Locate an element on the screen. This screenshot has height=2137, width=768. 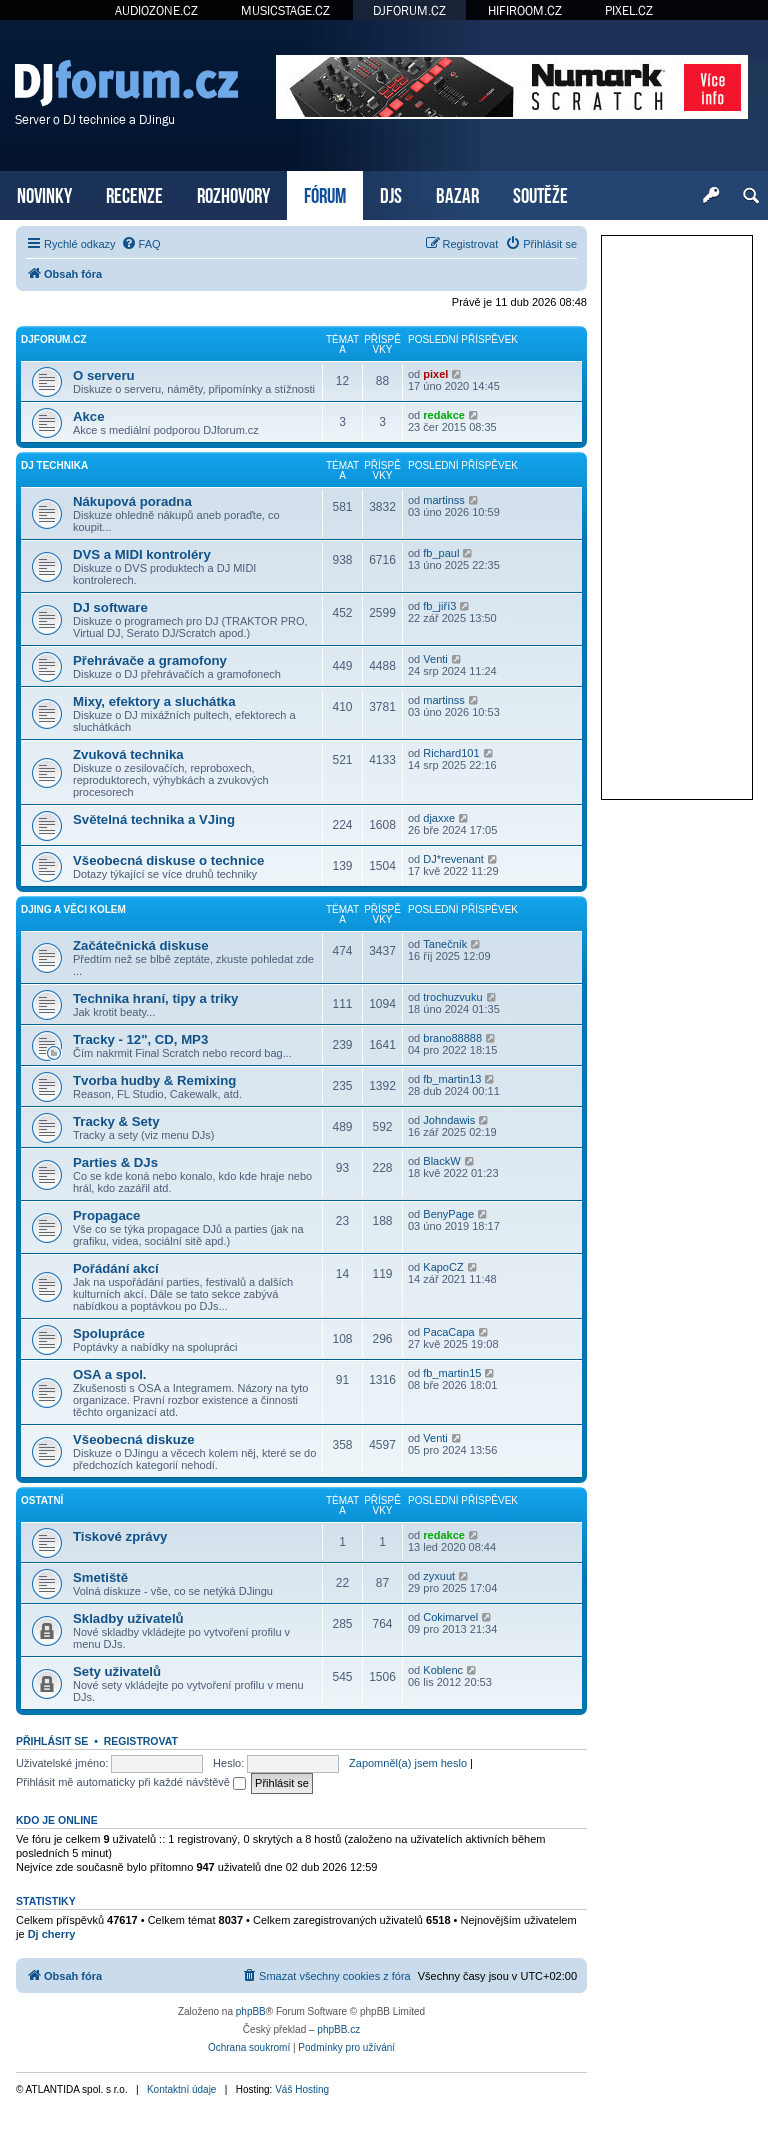
OSA a spol. is located at coordinates (110, 1374).